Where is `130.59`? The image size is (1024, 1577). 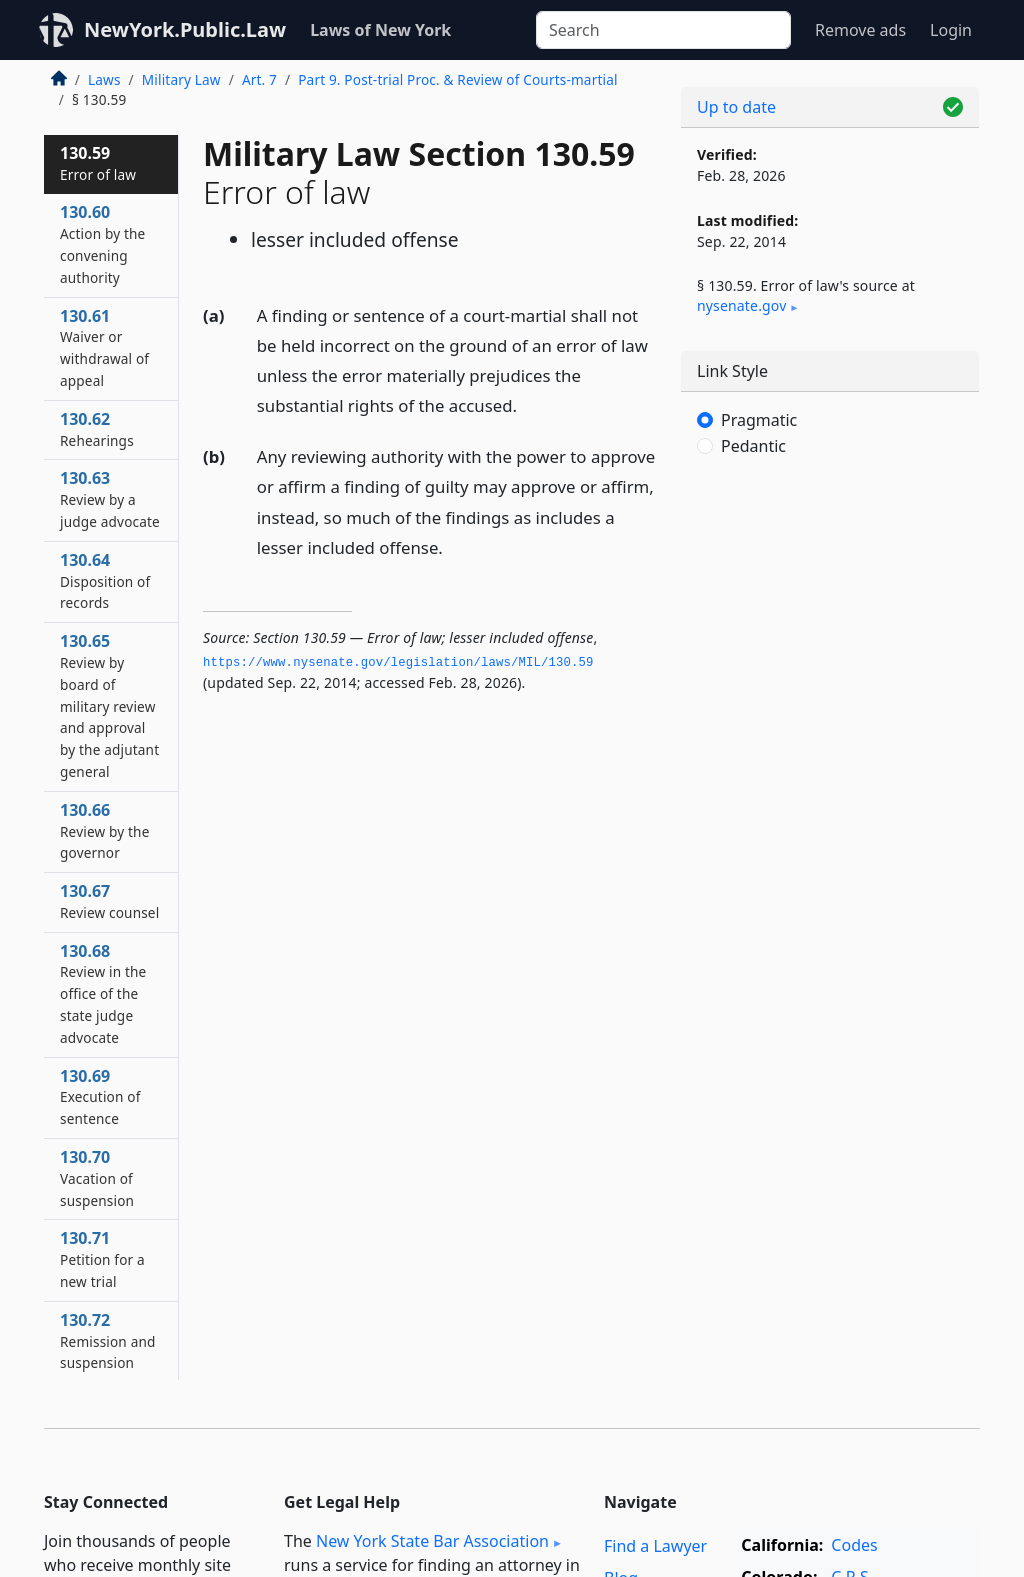 130.59 is located at coordinates (98, 163).